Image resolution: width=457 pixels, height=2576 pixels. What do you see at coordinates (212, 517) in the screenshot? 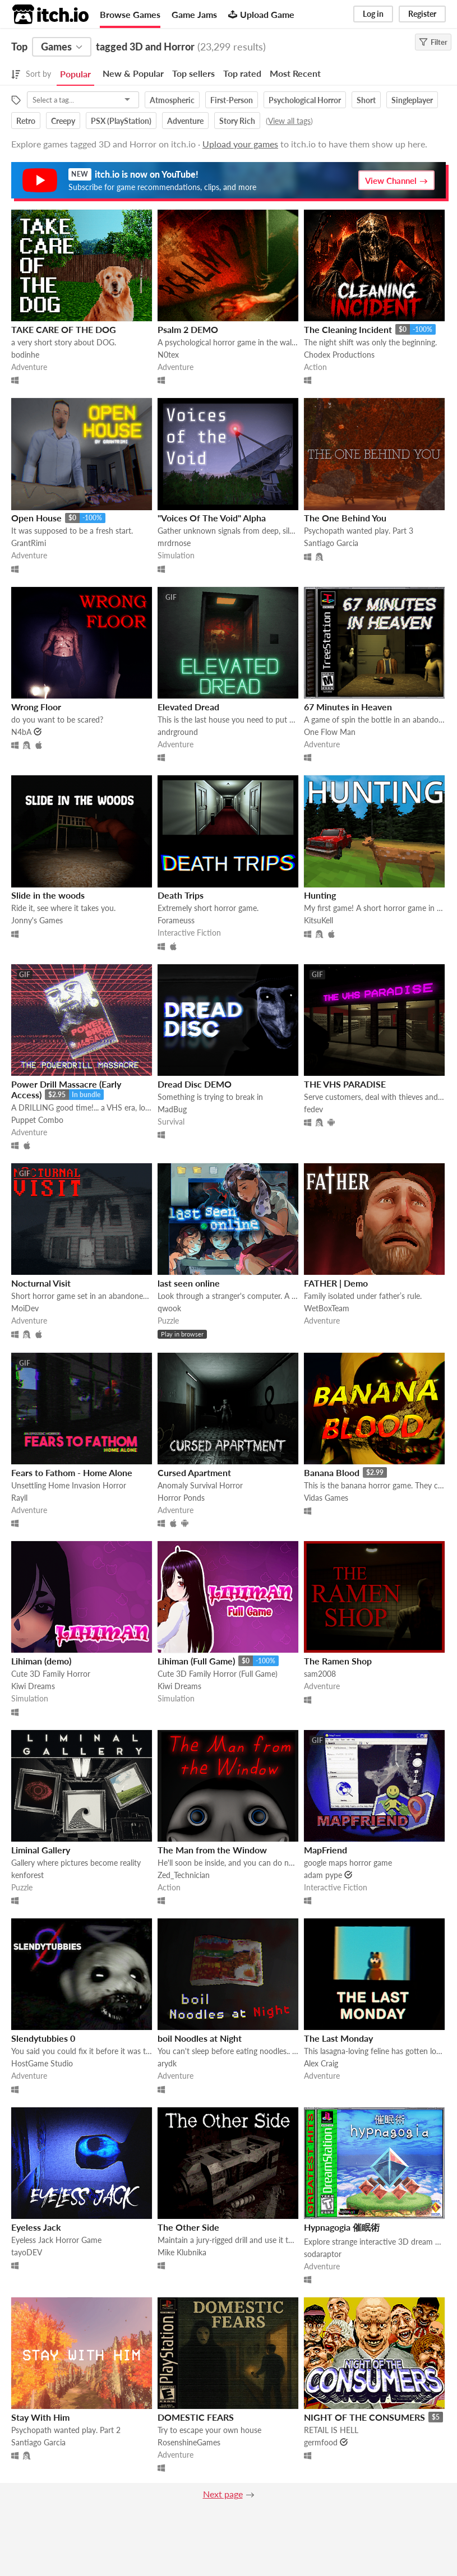
I see `"Voices Of The Void" Alpha` at bounding box center [212, 517].